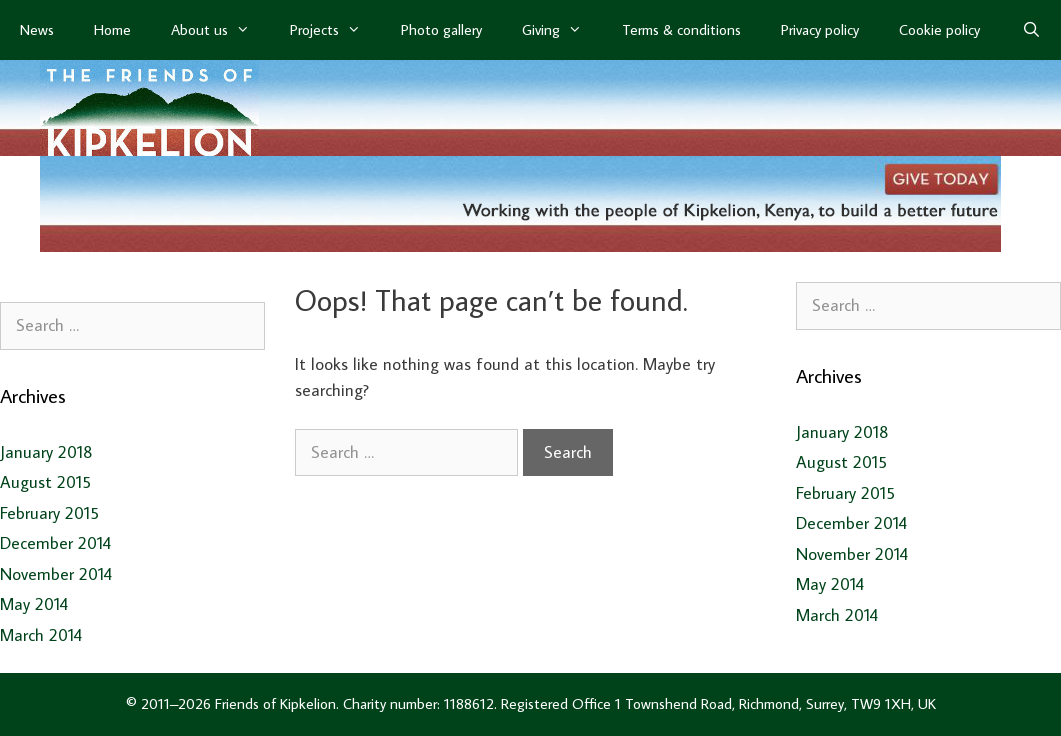  Describe the element at coordinates (112, 29) in the screenshot. I see `Home` at that location.